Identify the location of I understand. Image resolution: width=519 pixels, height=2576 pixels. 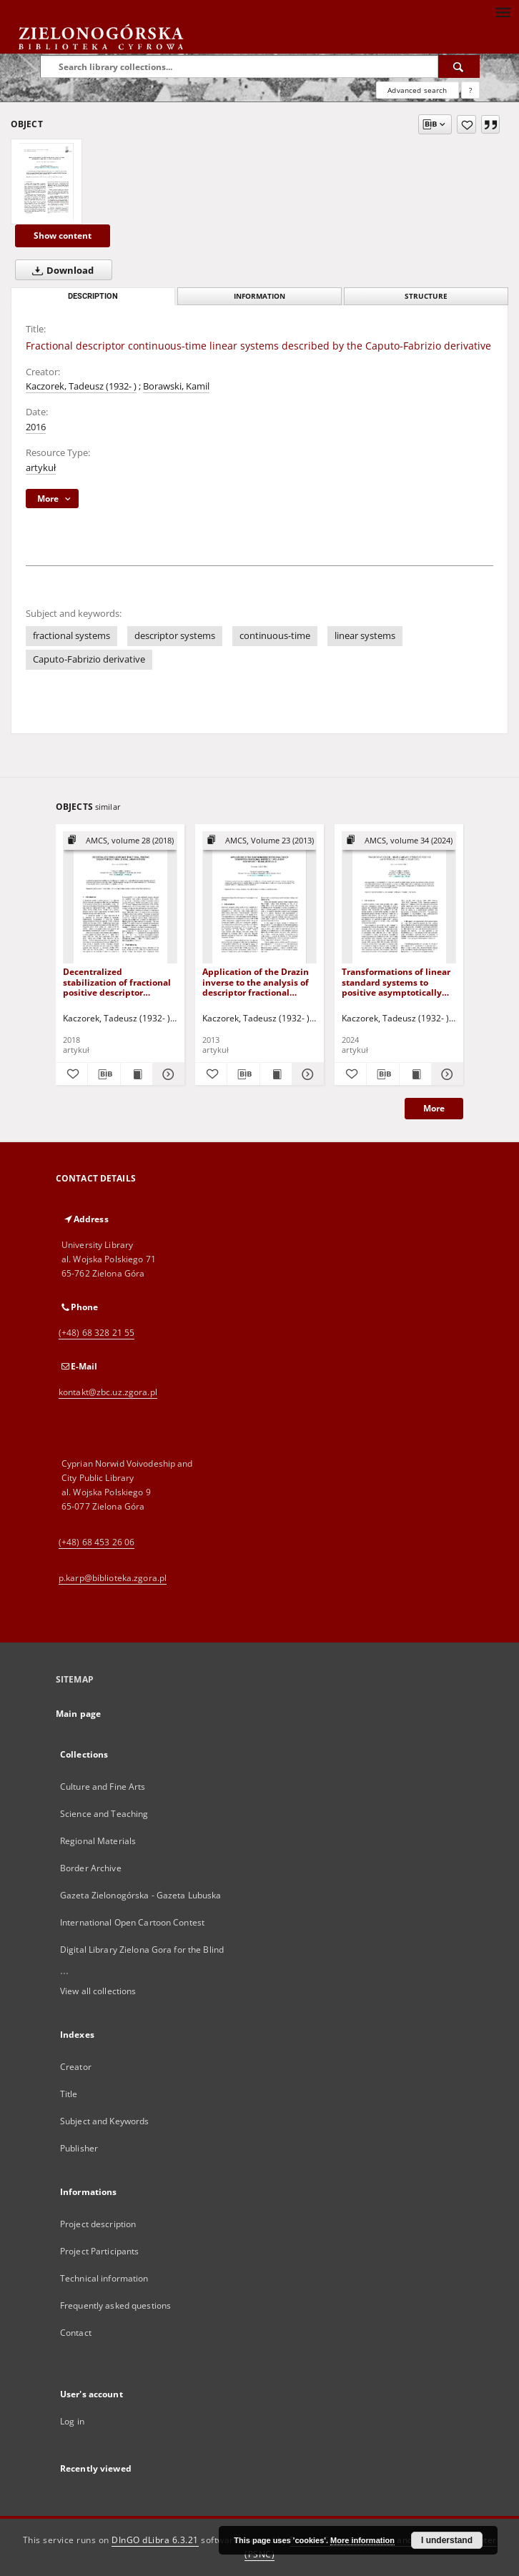
(447, 2540).